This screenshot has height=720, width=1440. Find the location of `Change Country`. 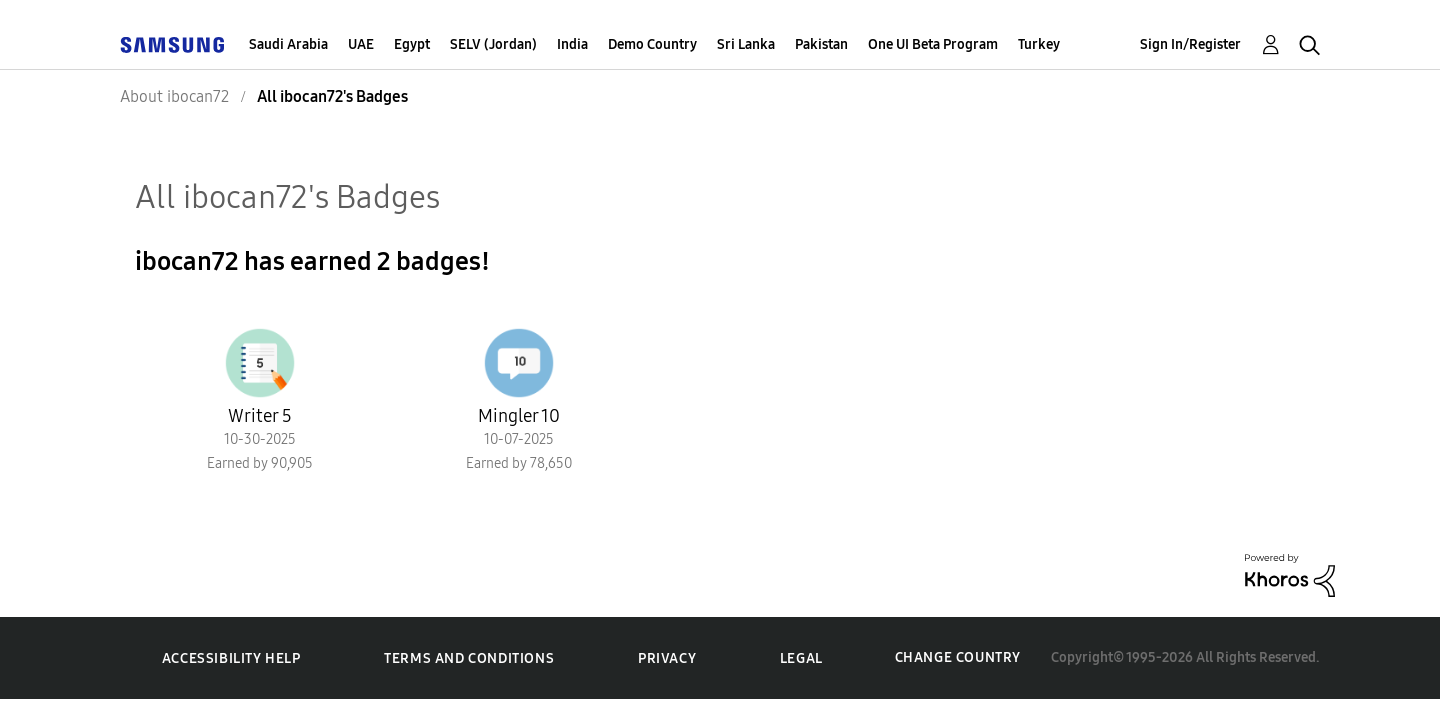

Change Country is located at coordinates (958, 657).